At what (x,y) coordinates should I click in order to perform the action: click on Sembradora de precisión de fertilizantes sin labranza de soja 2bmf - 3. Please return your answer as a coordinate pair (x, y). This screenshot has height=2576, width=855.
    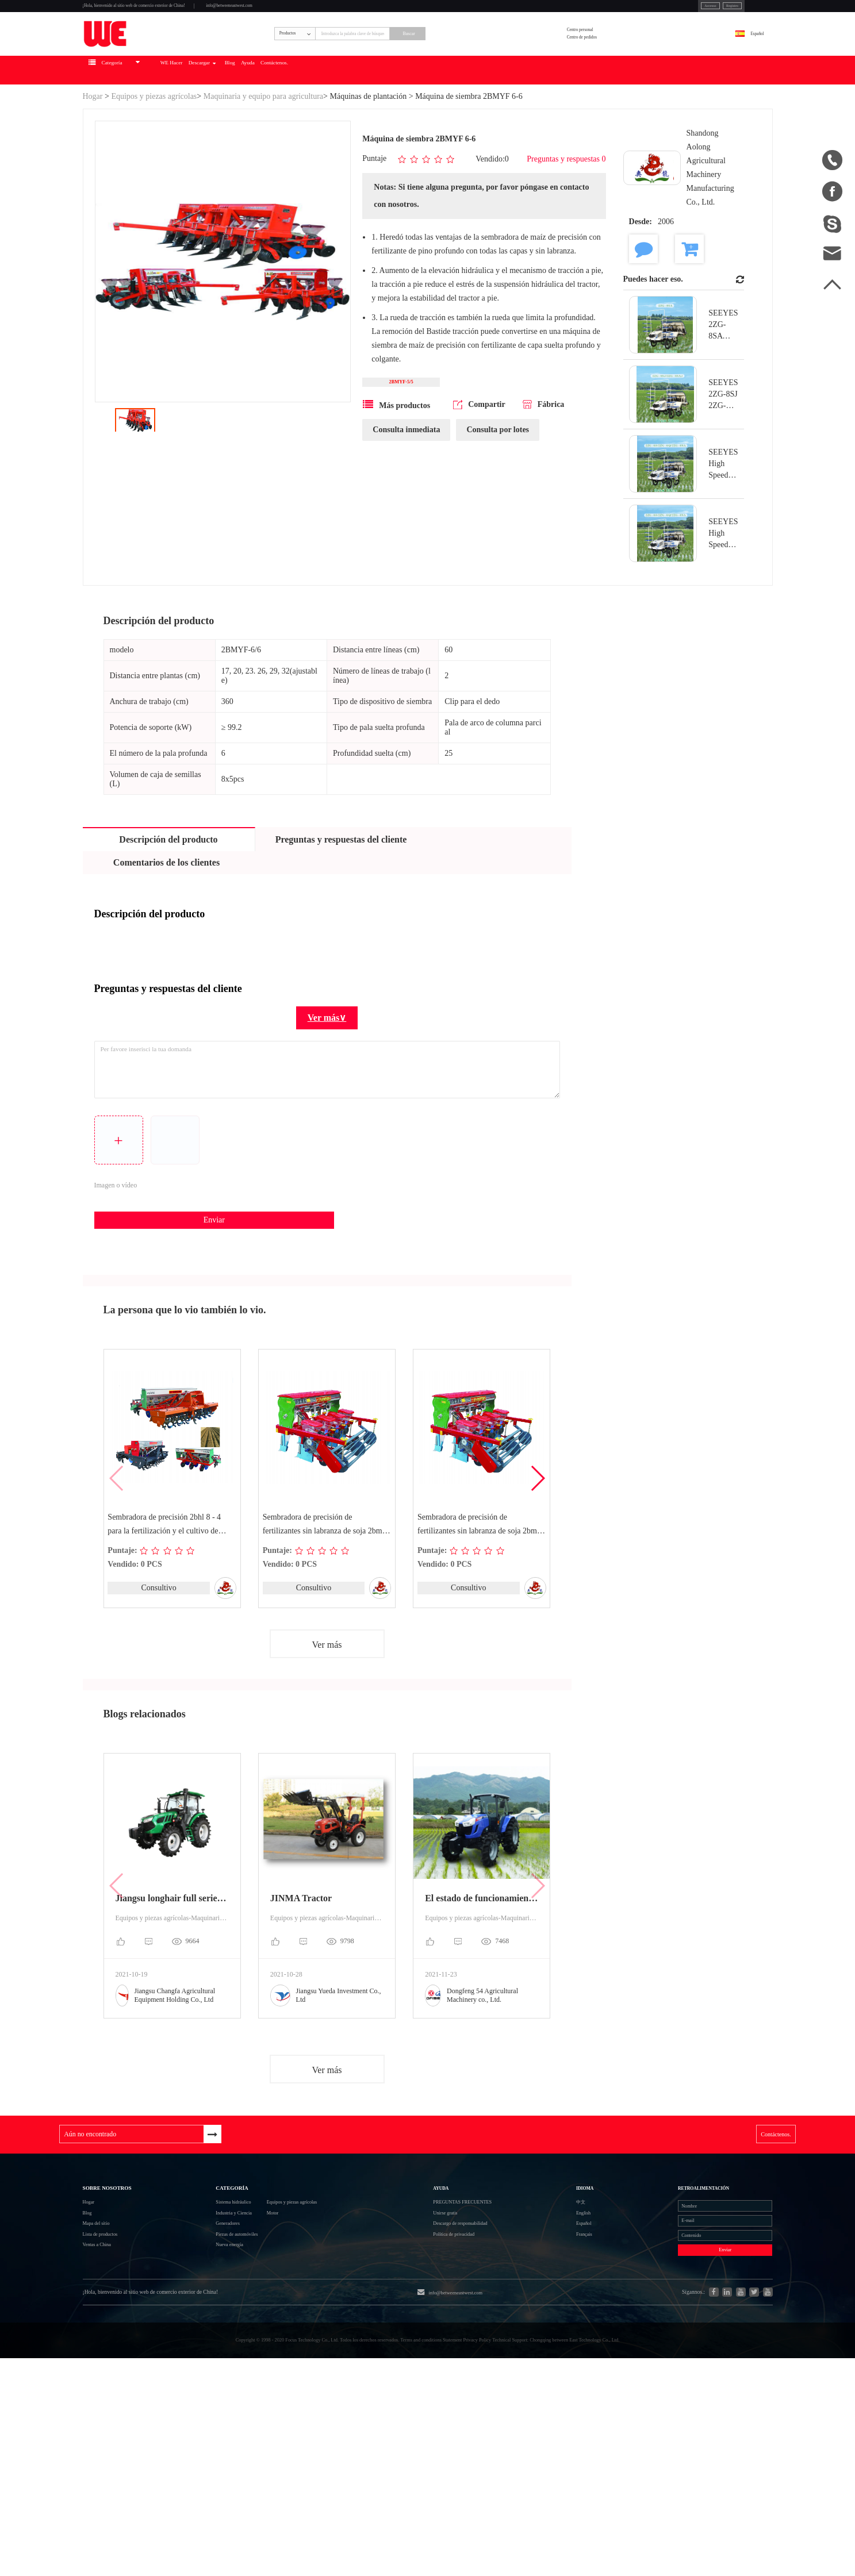
    Looking at the image, I should click on (325, 1589).